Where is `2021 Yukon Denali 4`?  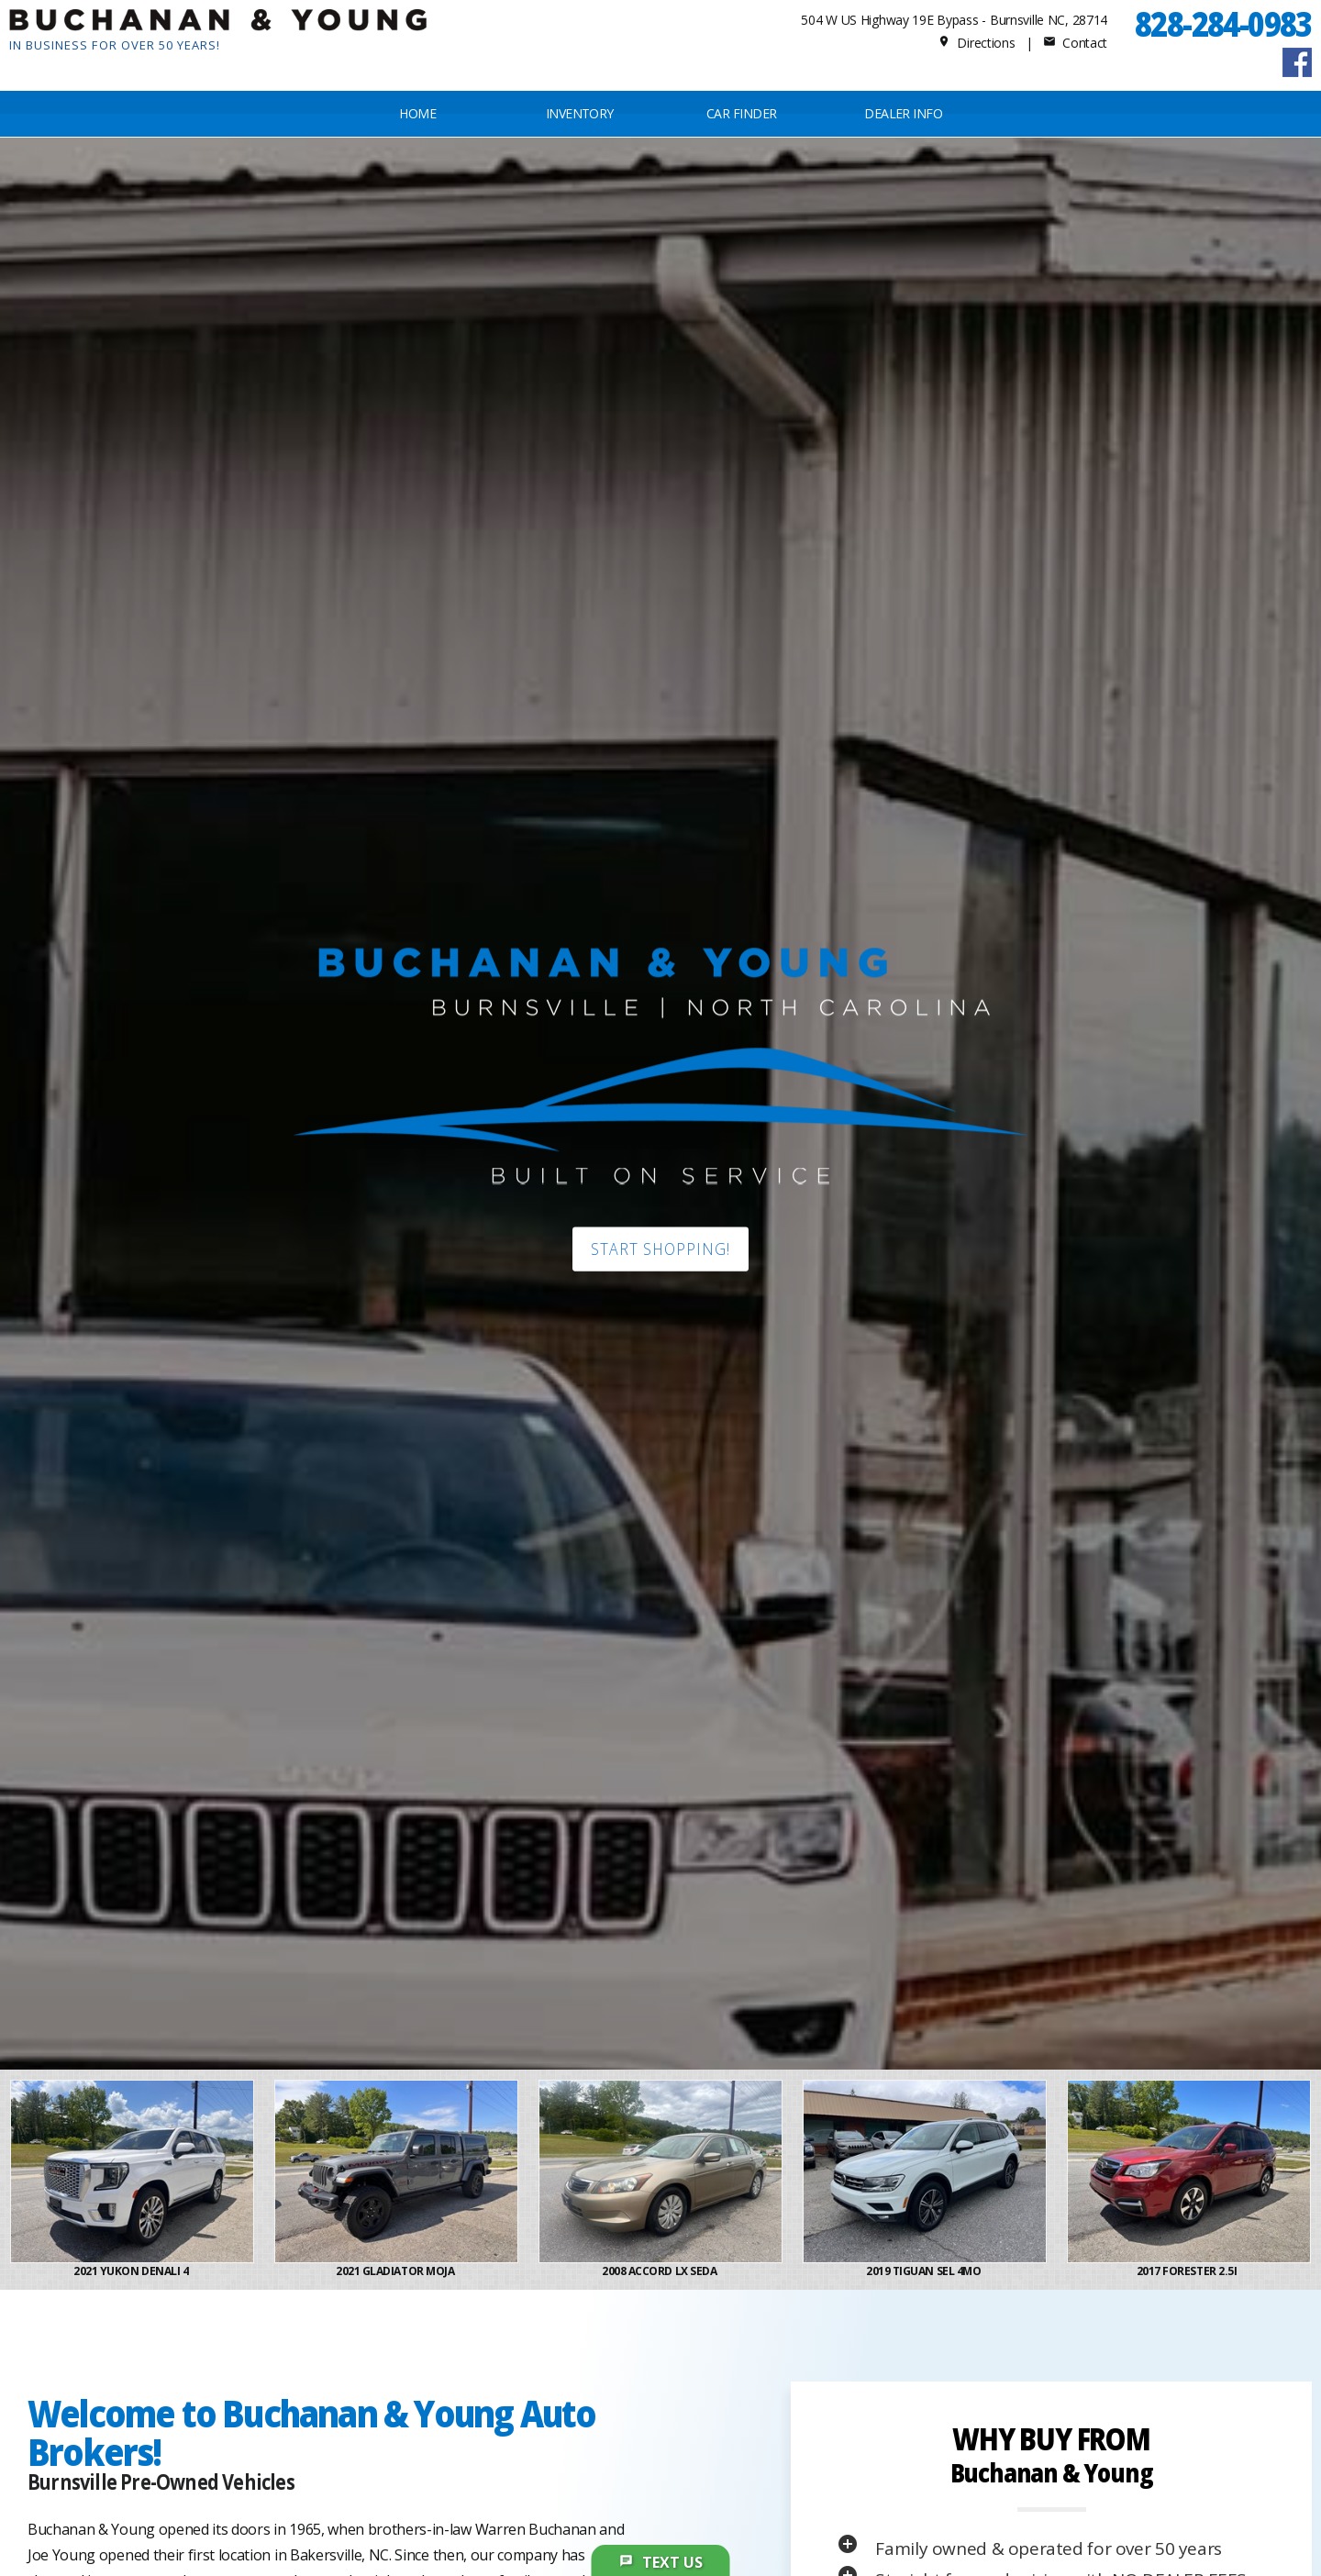 2021 Yukon Denali 4 is located at coordinates (131, 2271).